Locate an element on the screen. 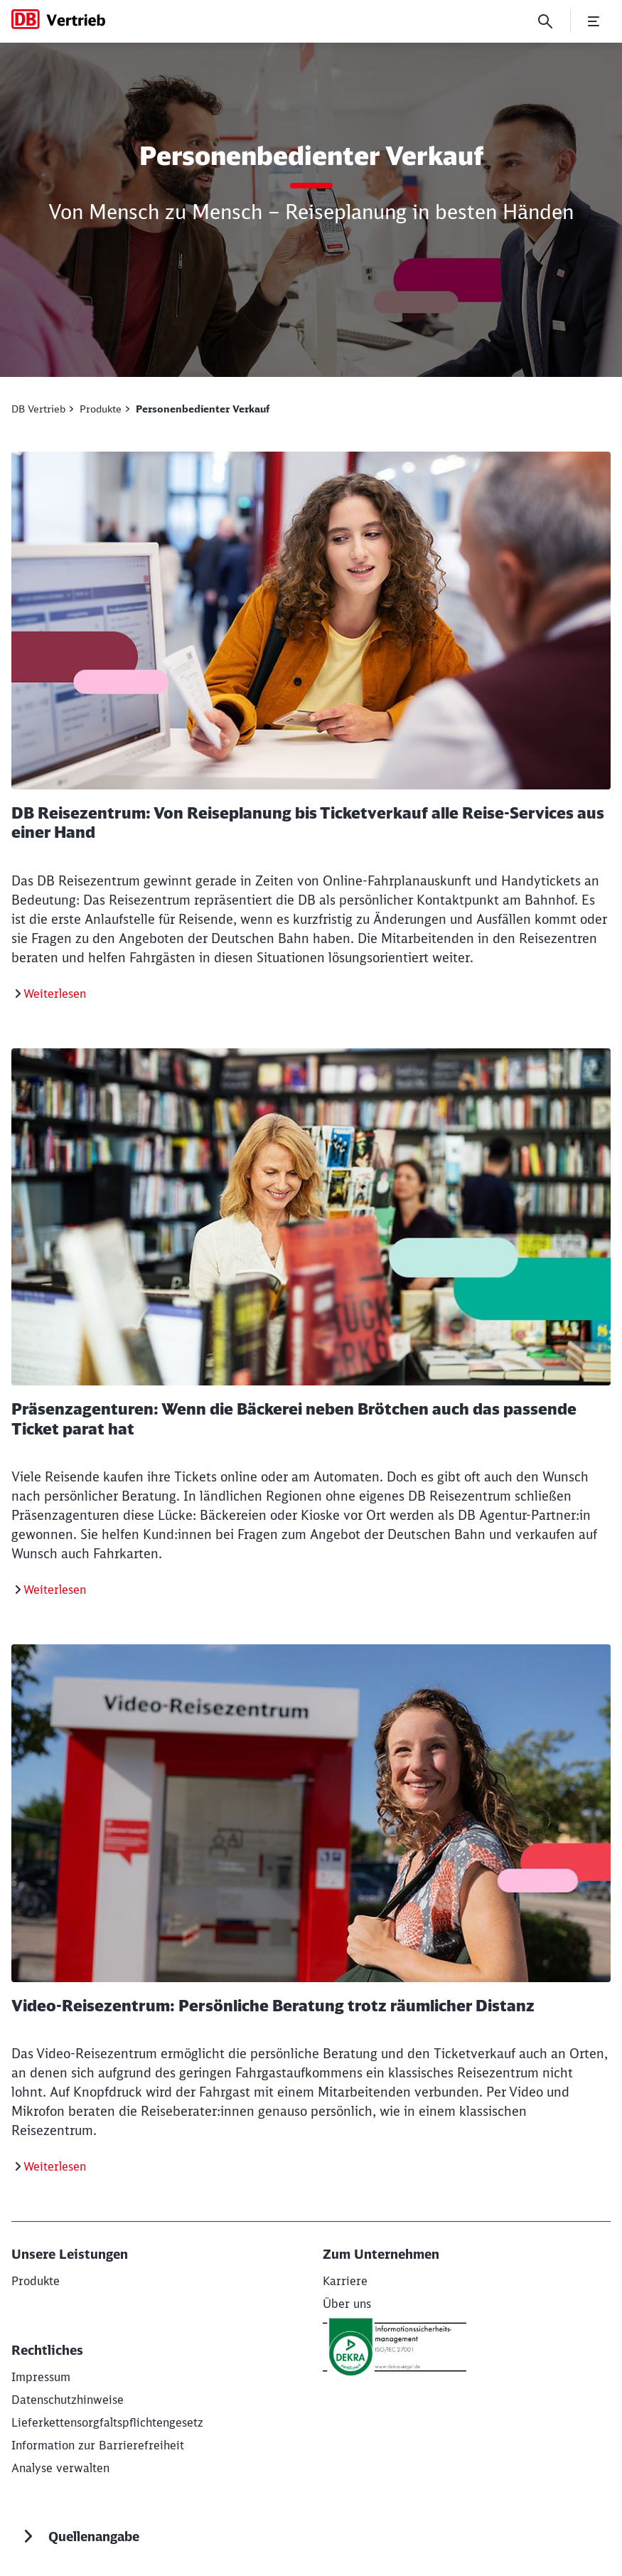 The image size is (622, 2576). [Informationen zur Barrierefreiheit] is located at coordinates (97, 2445).